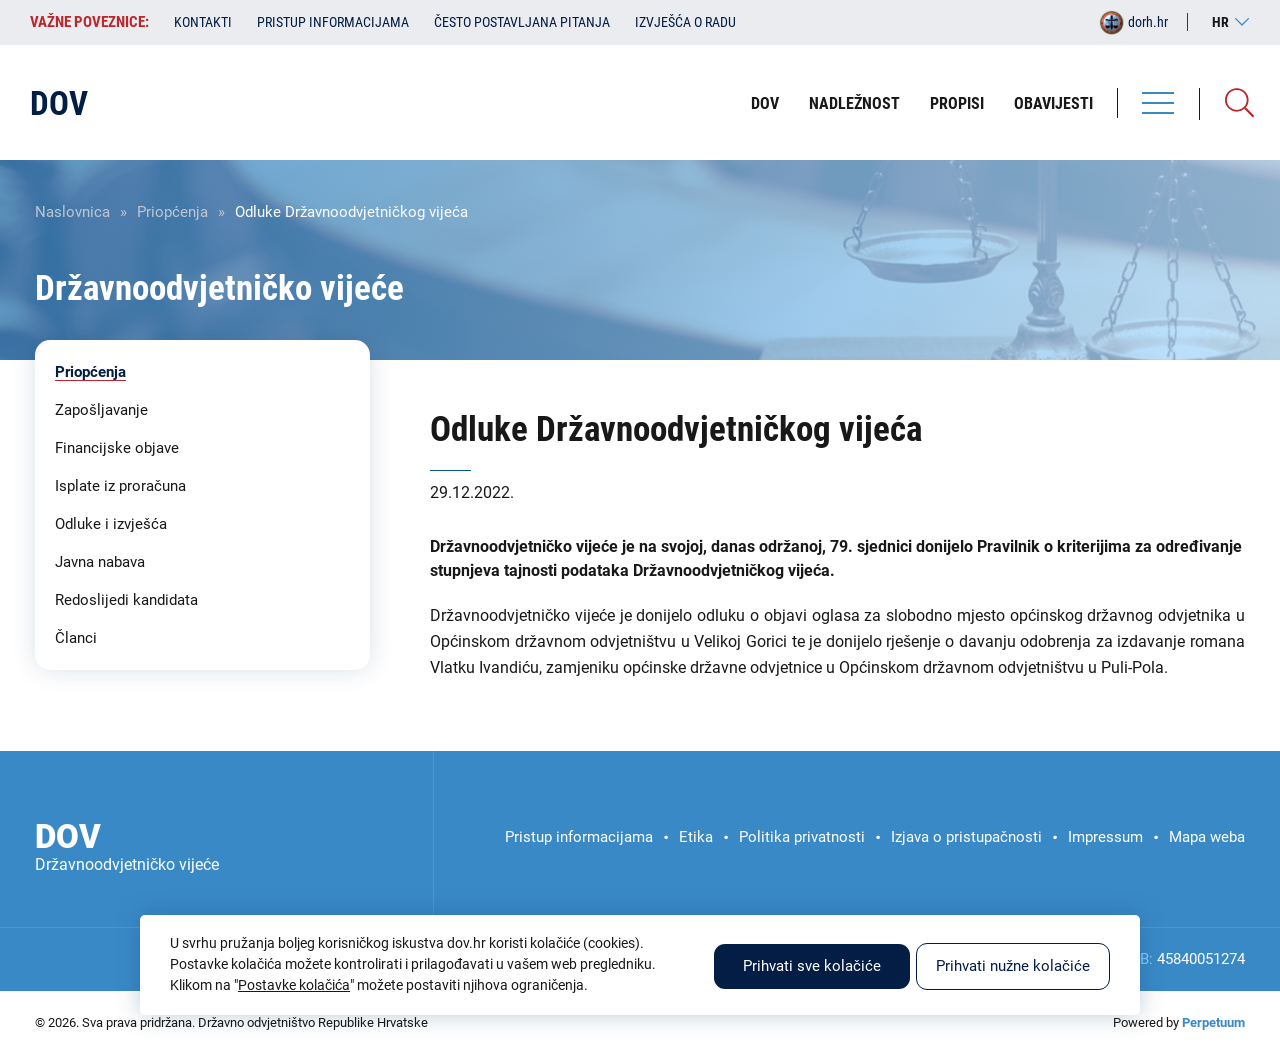 This screenshot has width=1280, height=1055. What do you see at coordinates (966, 837) in the screenshot?
I see `Izjava o pristupačnosti` at bounding box center [966, 837].